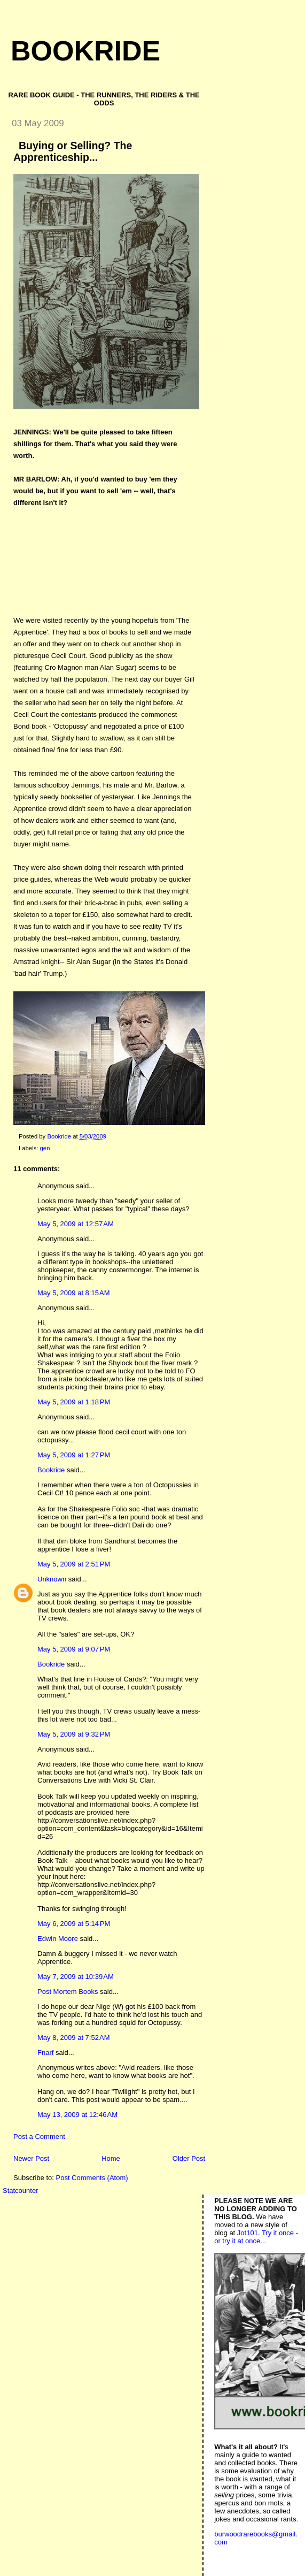  What do you see at coordinates (75, 1224) in the screenshot?
I see `May 5, 2009 at 12:57 AM` at bounding box center [75, 1224].